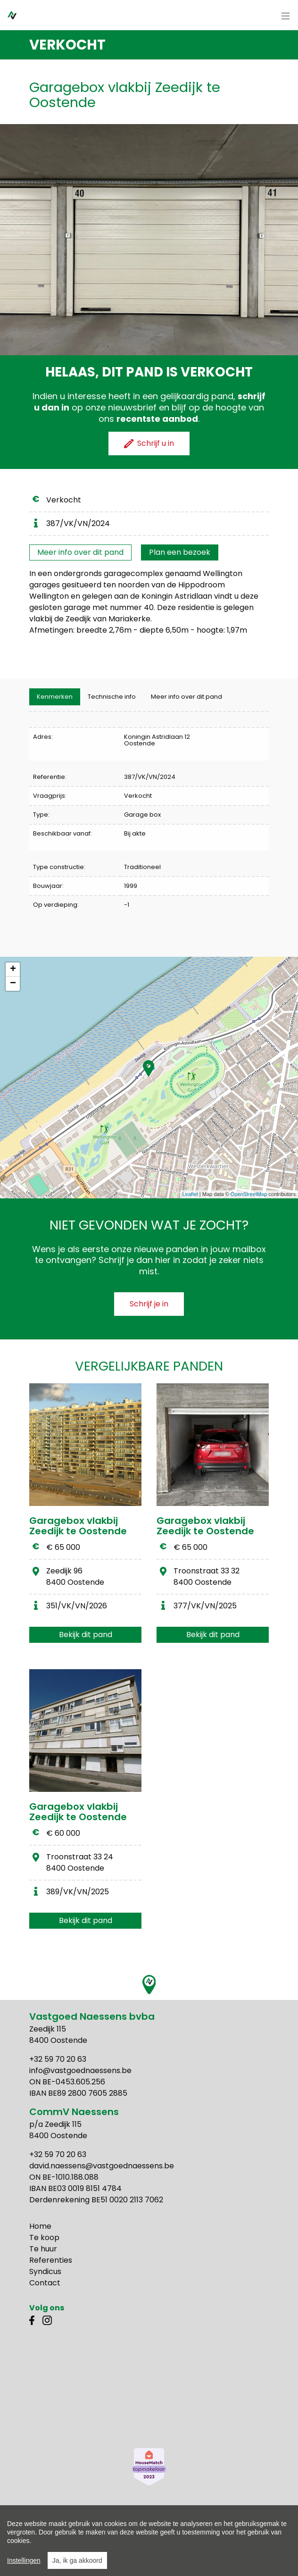 The image size is (298, 2576). I want to click on OpenStreetMap, so click(249, 1194).